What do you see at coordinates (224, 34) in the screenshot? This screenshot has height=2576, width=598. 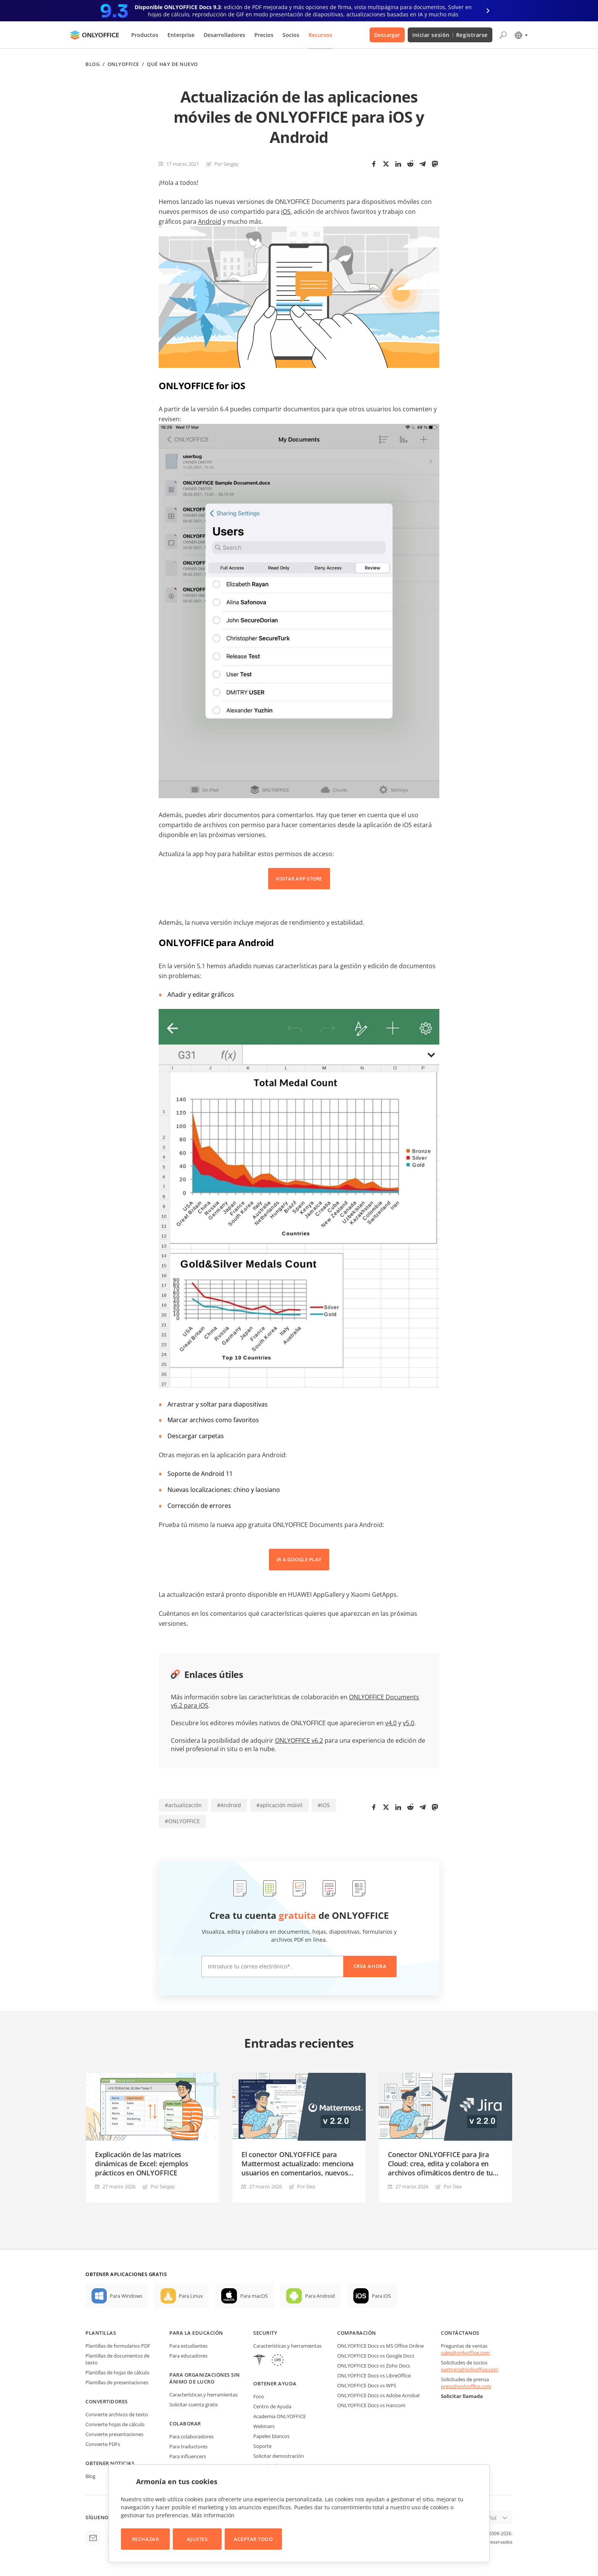 I see `Desarrolladores` at bounding box center [224, 34].